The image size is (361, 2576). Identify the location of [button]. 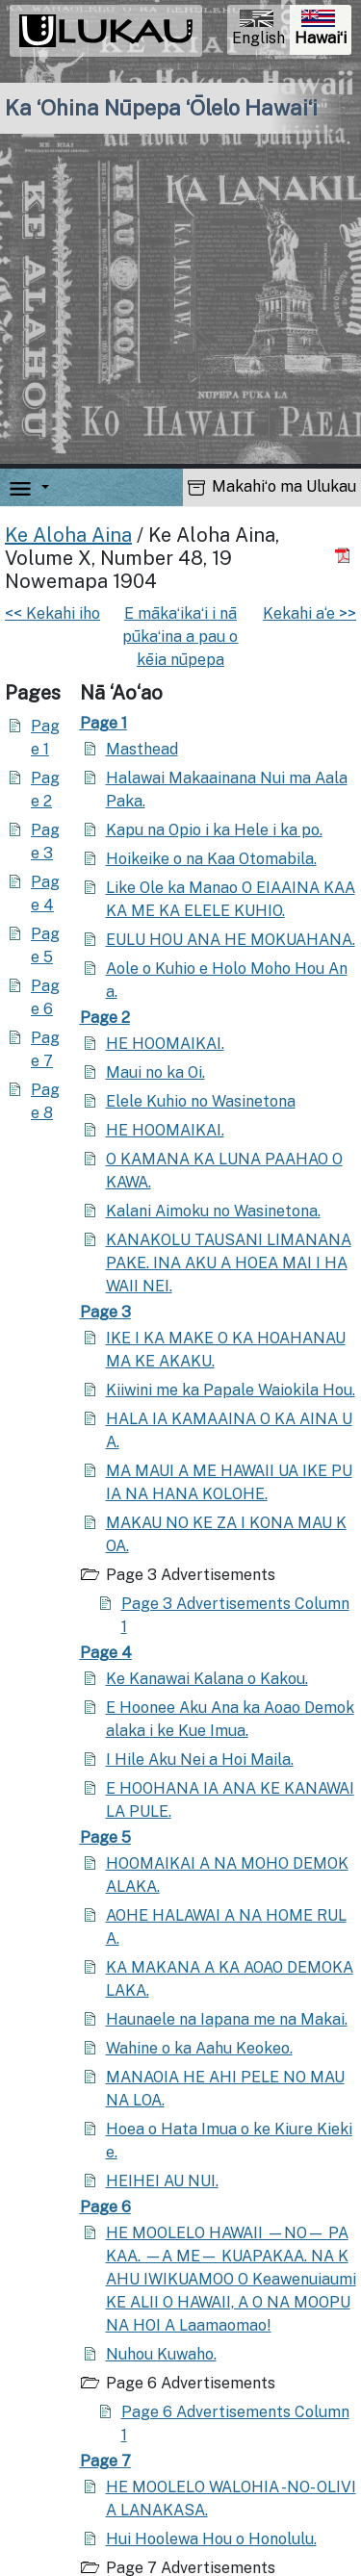
(41, 487).